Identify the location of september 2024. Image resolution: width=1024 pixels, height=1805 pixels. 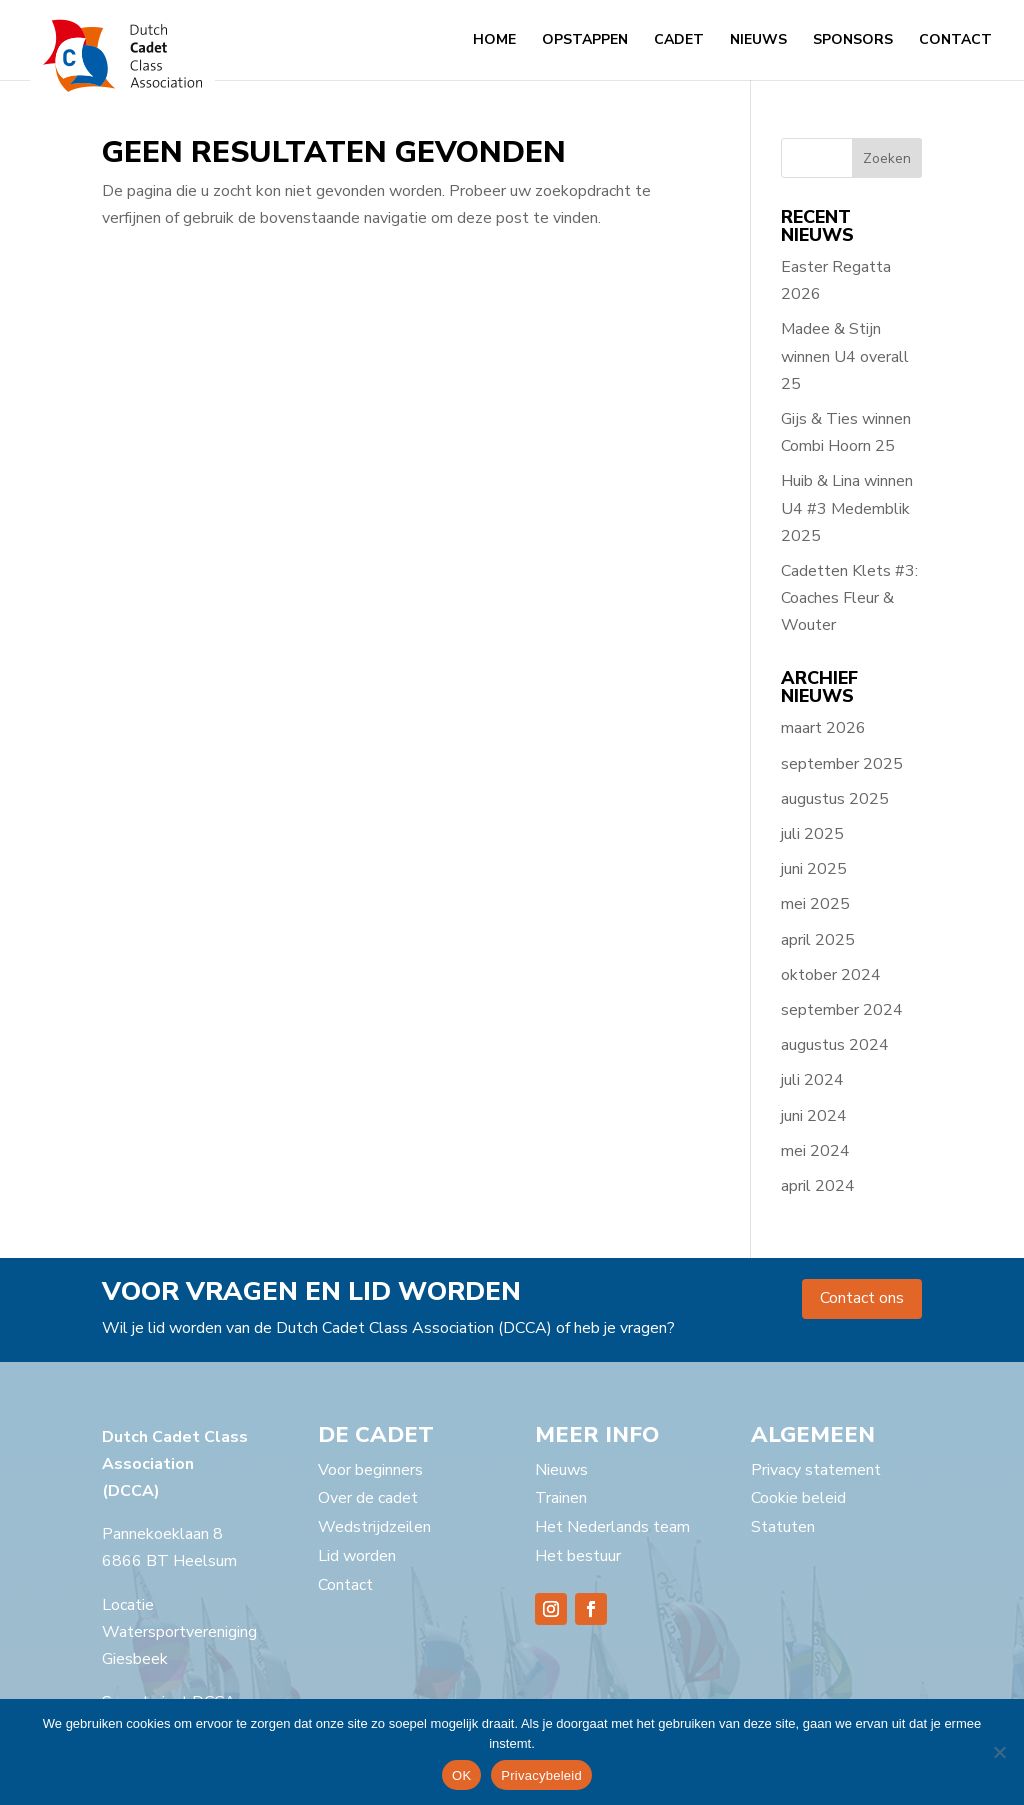
(842, 1010).